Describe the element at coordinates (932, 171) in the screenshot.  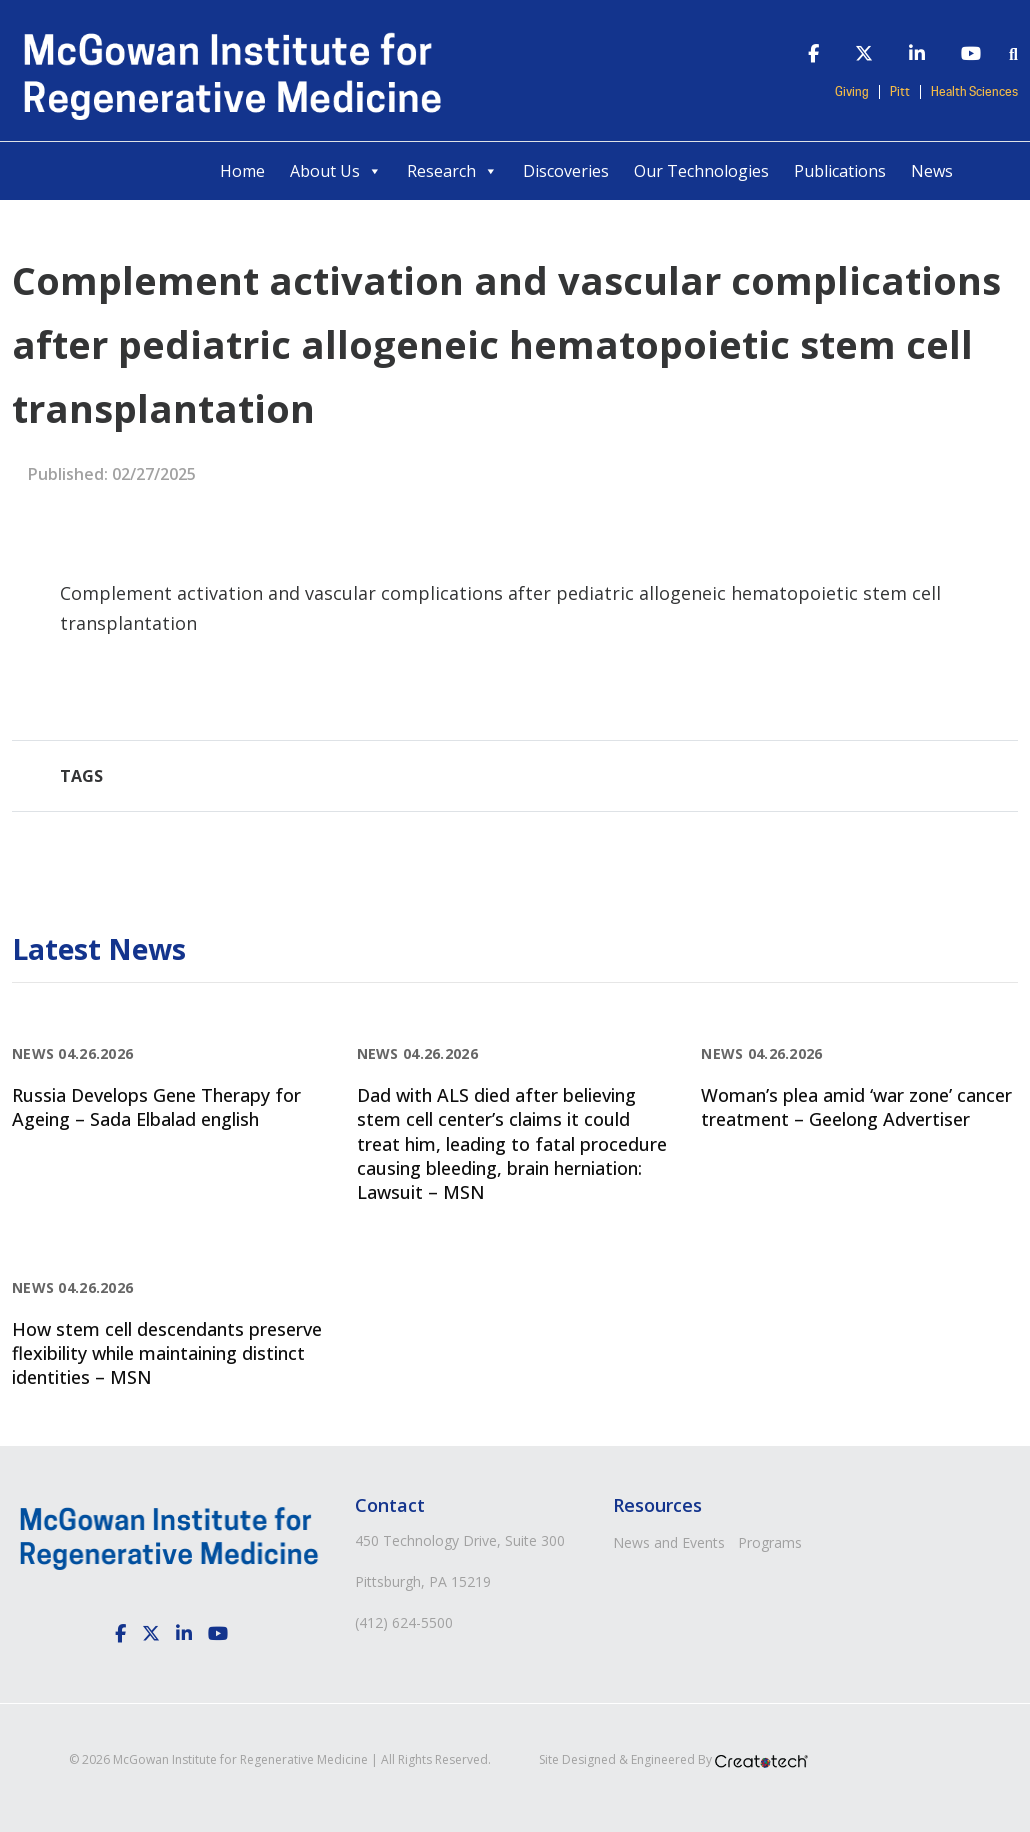
I see `News` at that location.